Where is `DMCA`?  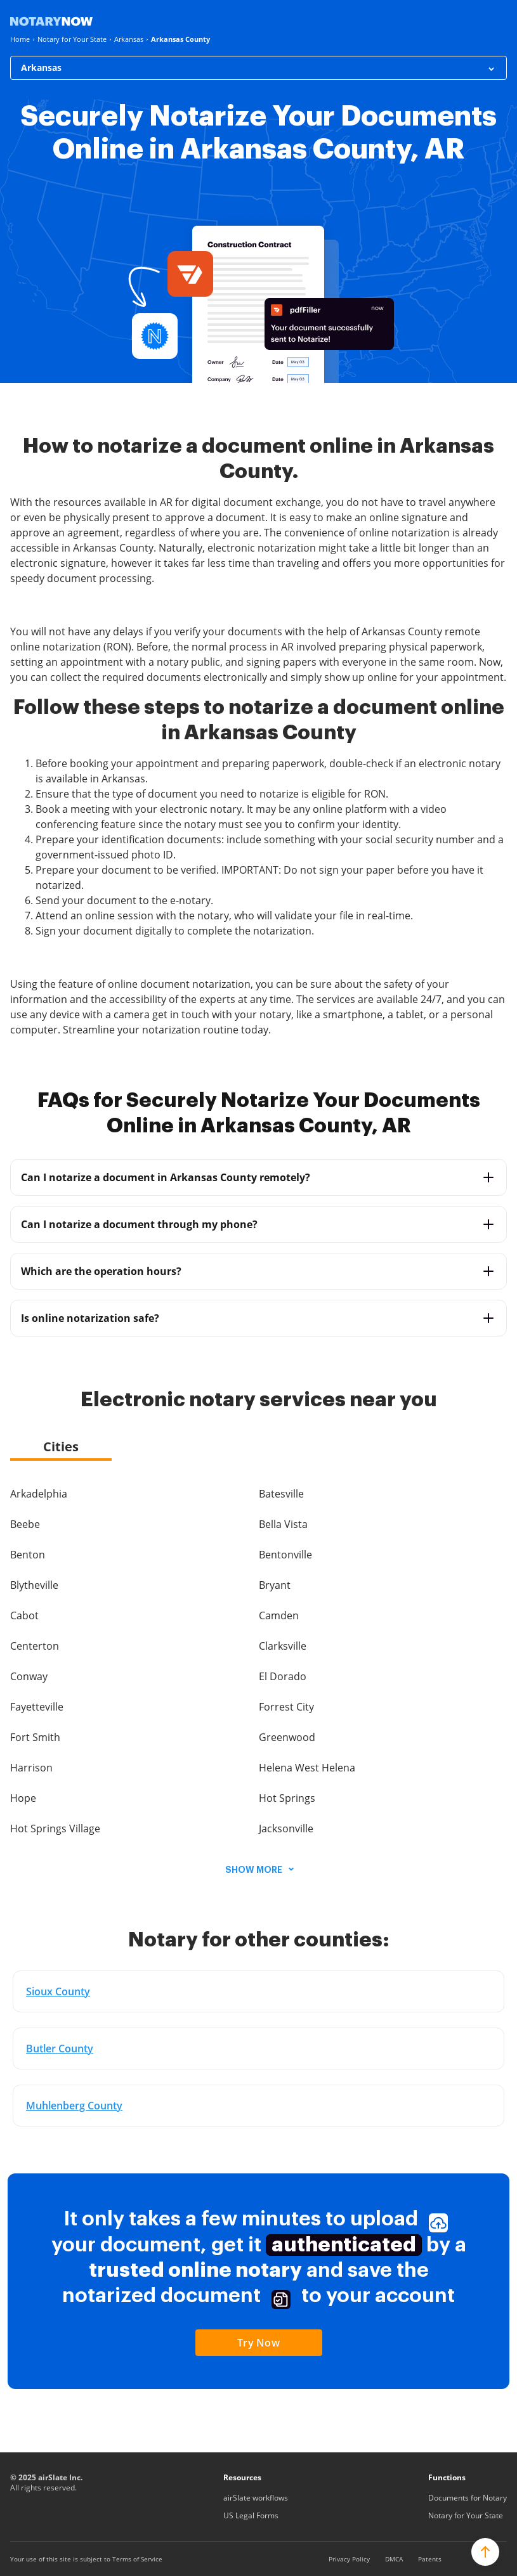
DMCA is located at coordinates (394, 2558).